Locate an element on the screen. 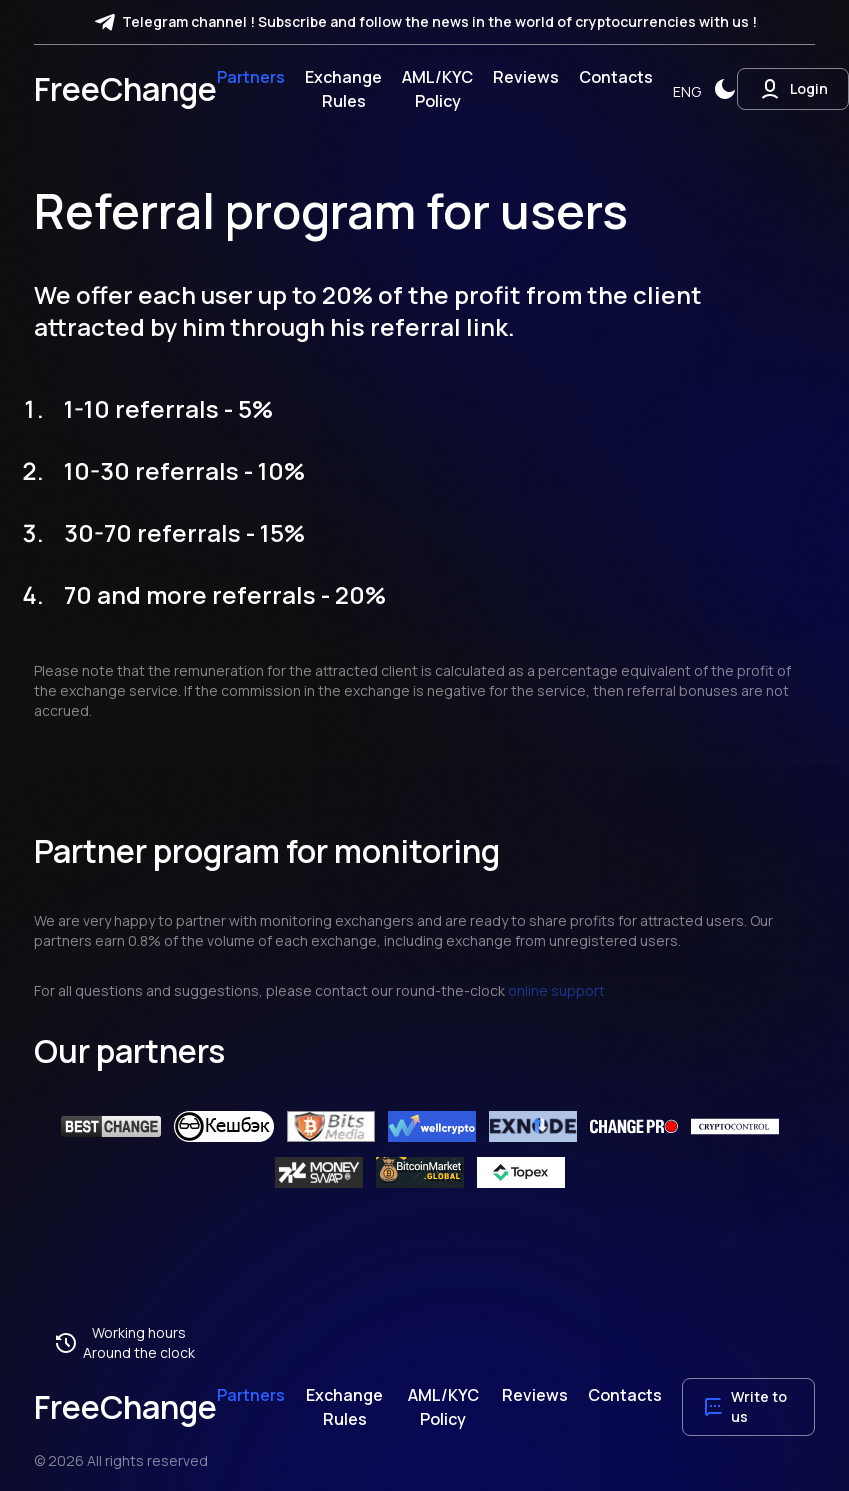  FreeChange is located at coordinates (125, 89).